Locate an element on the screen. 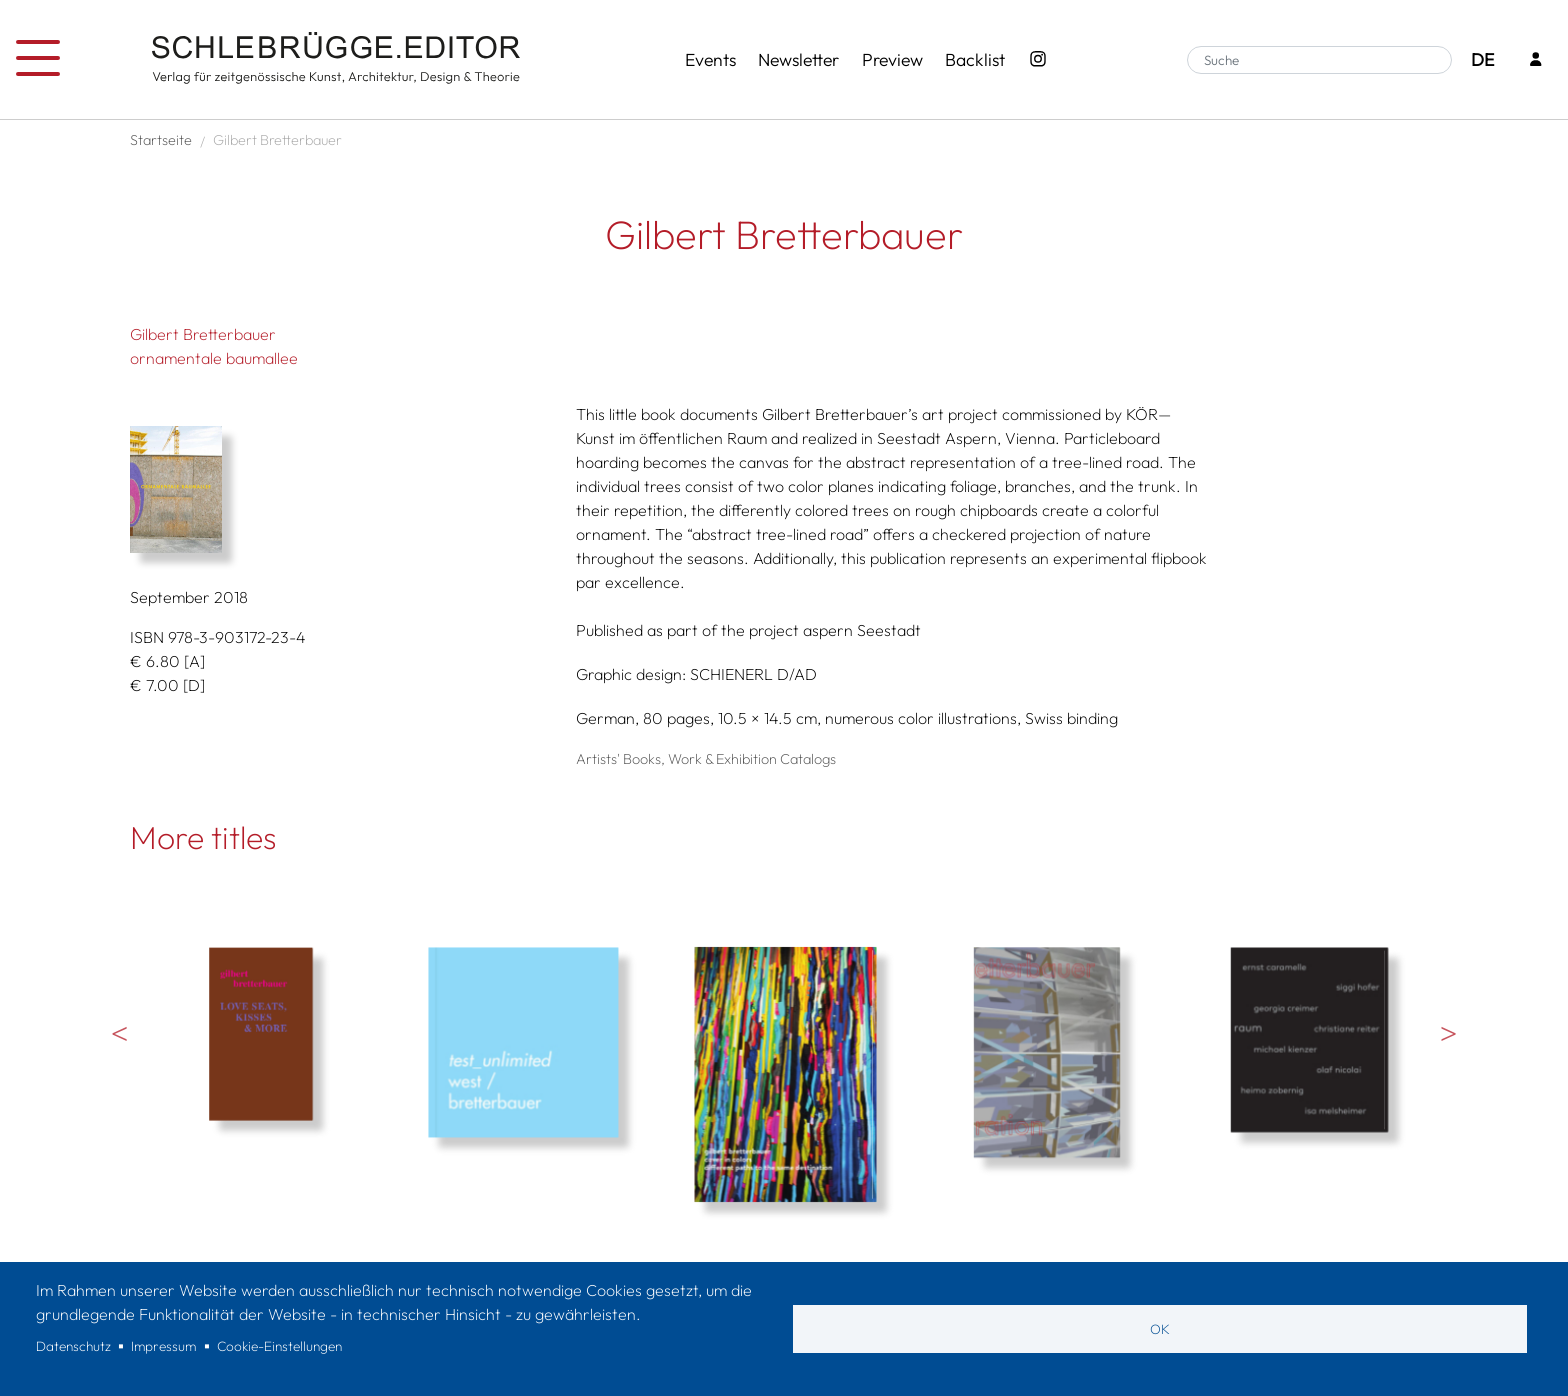 The width and height of the screenshot is (1568, 1396). Startseite is located at coordinates (161, 140).